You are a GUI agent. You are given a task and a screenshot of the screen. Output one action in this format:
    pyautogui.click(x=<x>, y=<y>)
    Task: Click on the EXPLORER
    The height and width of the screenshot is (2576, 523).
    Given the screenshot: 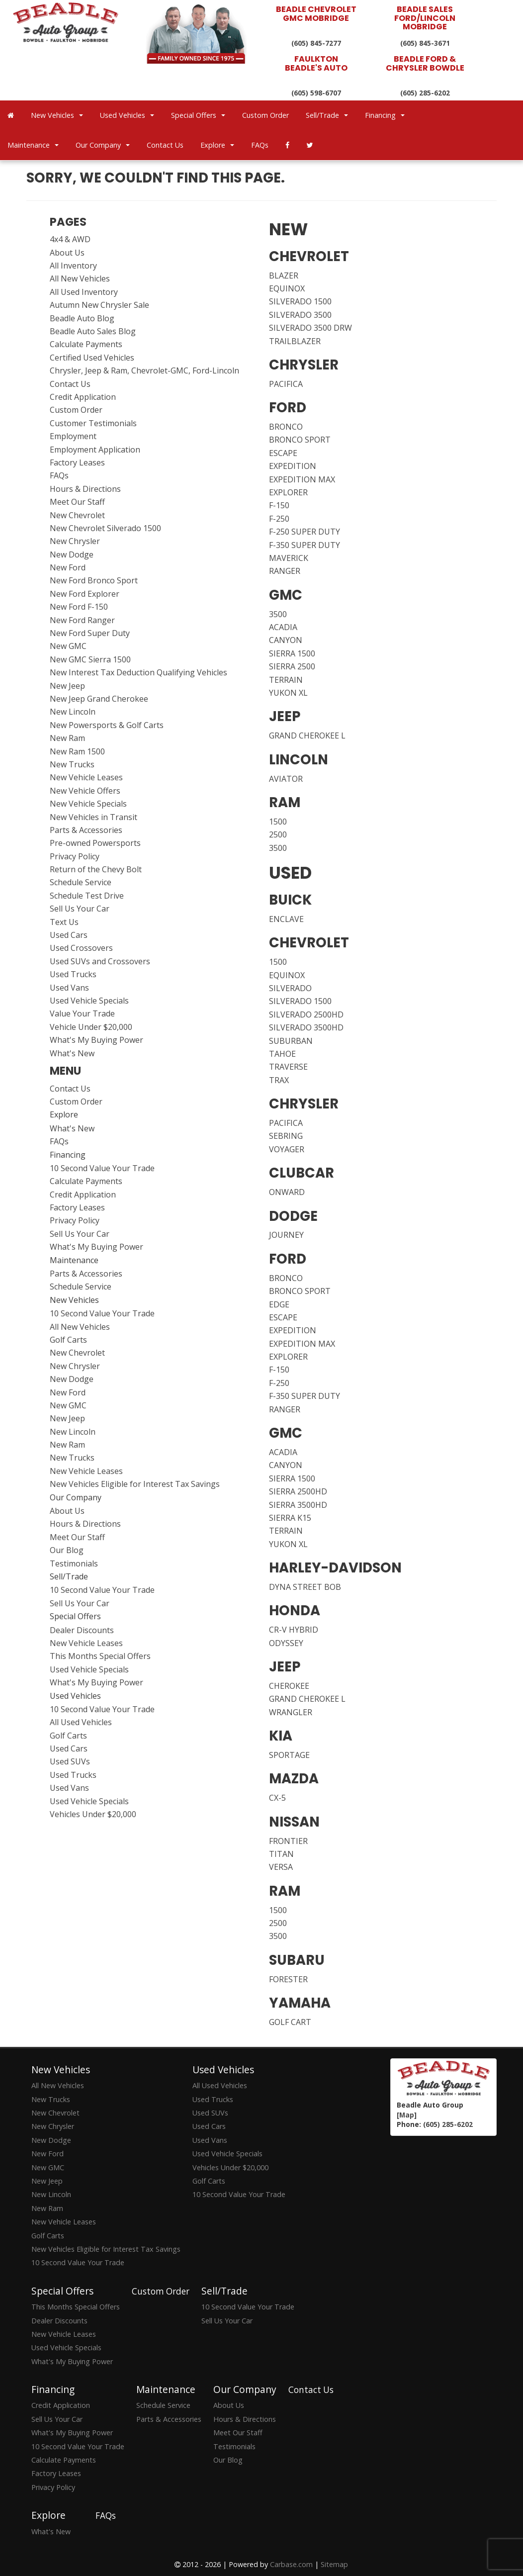 What is the action you would take?
    pyautogui.click(x=288, y=492)
    